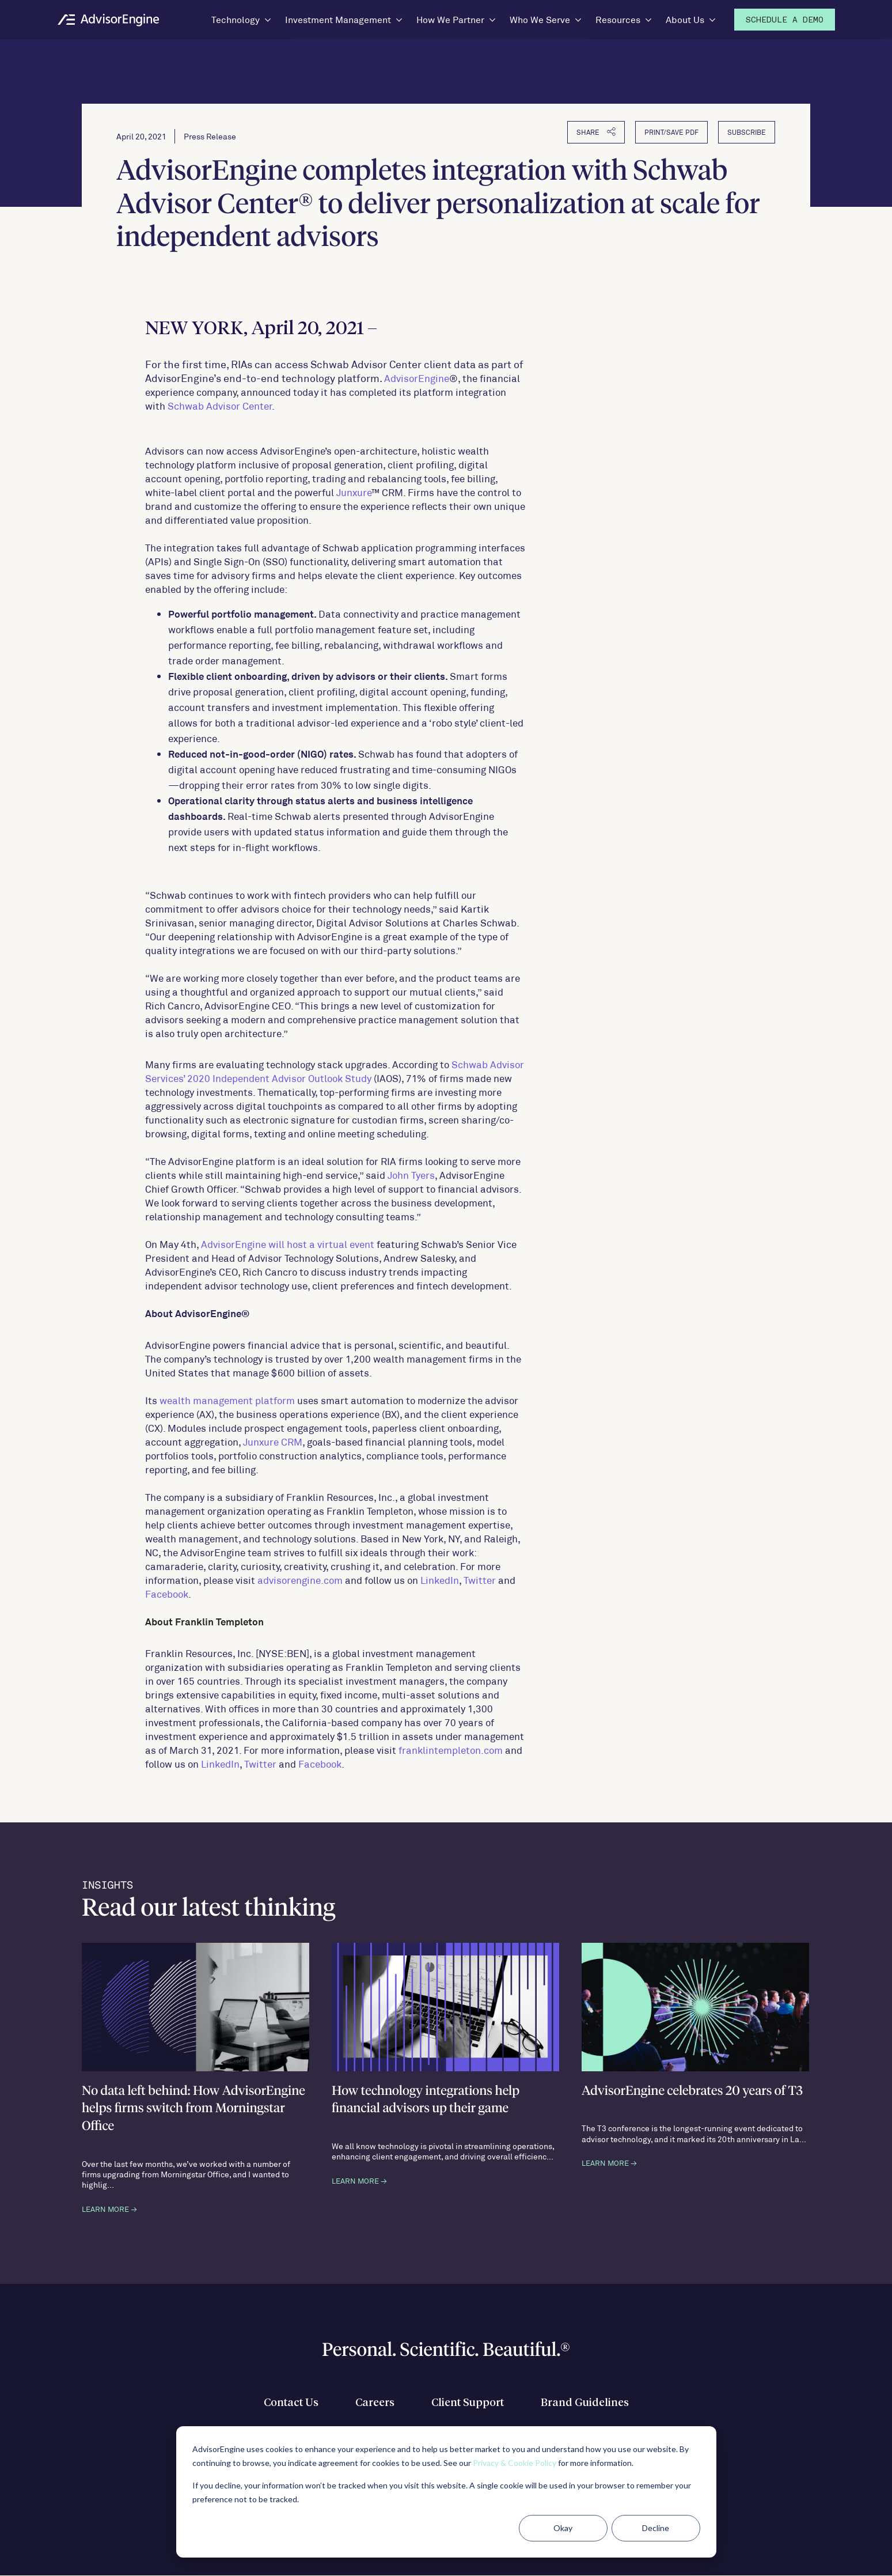 This screenshot has width=892, height=2576. What do you see at coordinates (562, 2528) in the screenshot?
I see `Okay` at bounding box center [562, 2528].